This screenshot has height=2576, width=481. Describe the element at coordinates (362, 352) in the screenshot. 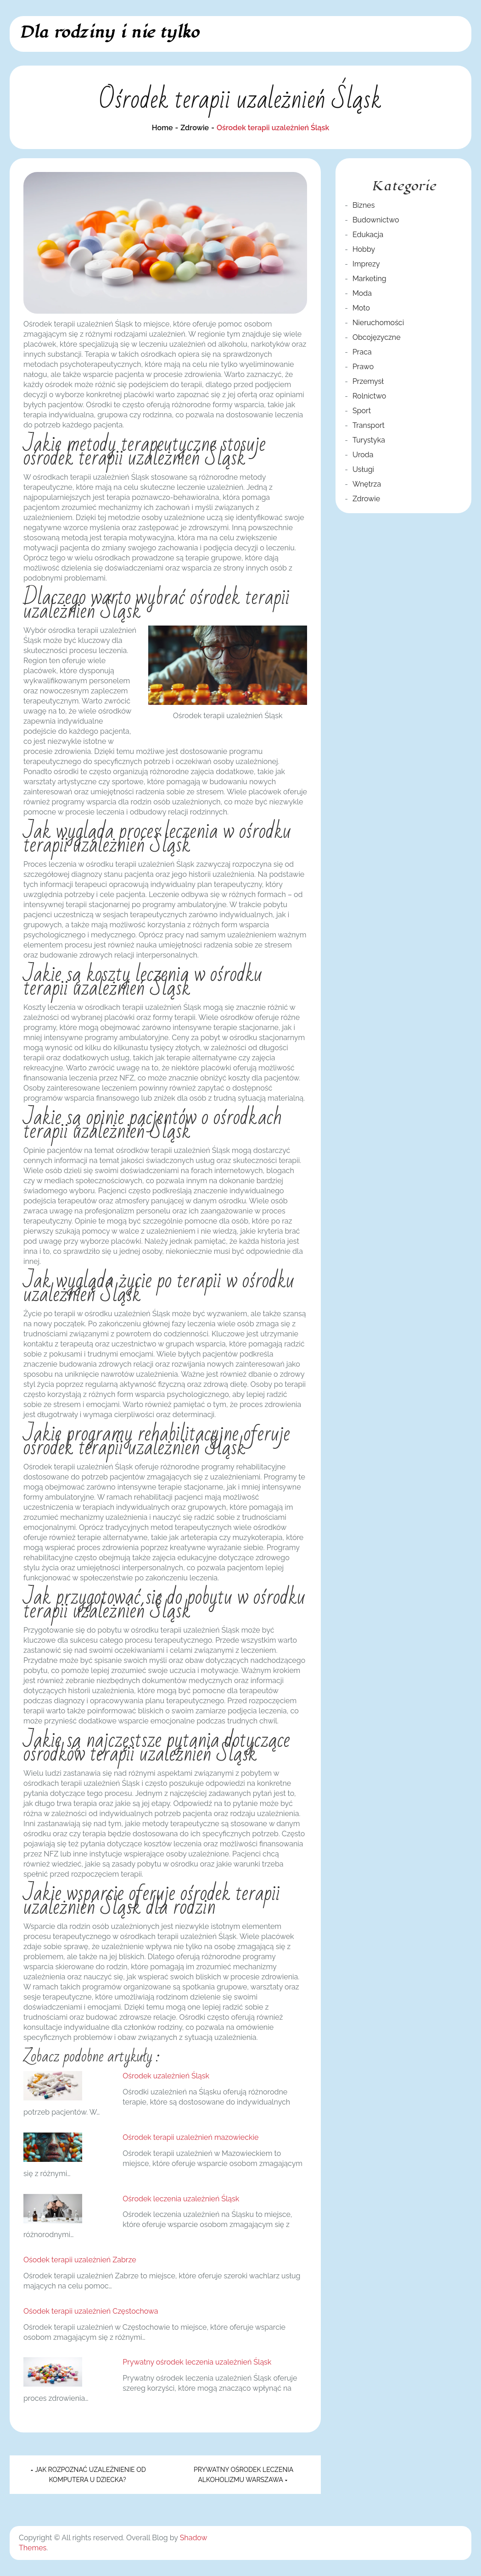

I see `Praca` at that location.